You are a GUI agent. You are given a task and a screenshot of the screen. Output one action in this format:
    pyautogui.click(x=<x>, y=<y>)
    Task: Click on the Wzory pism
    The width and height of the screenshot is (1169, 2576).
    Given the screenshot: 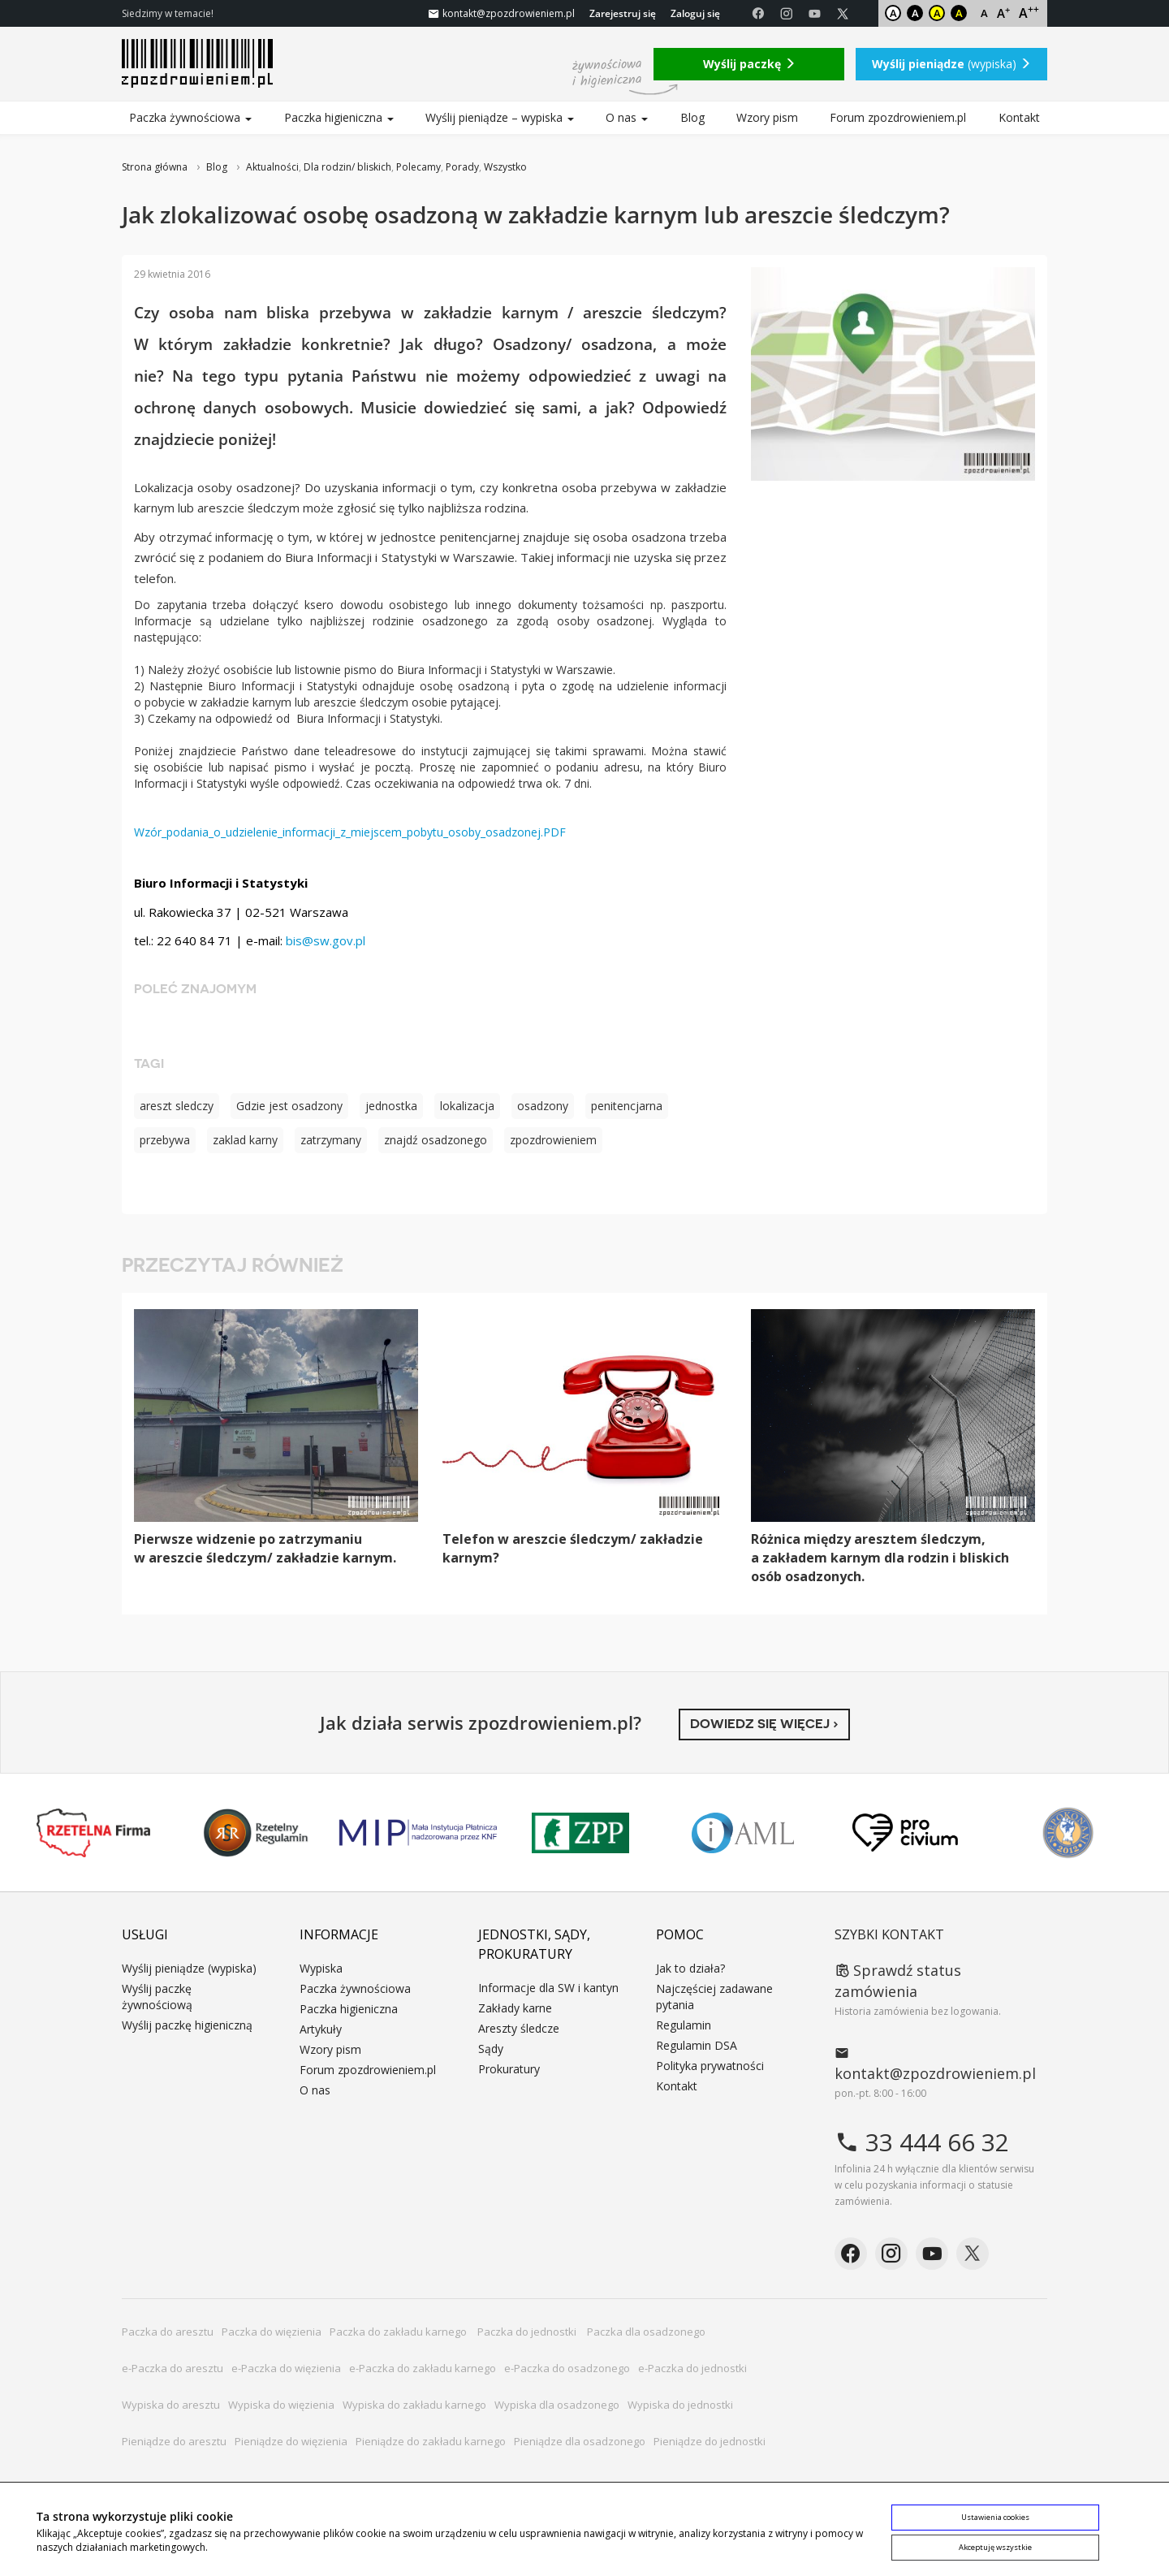 What is the action you would take?
    pyautogui.click(x=767, y=117)
    